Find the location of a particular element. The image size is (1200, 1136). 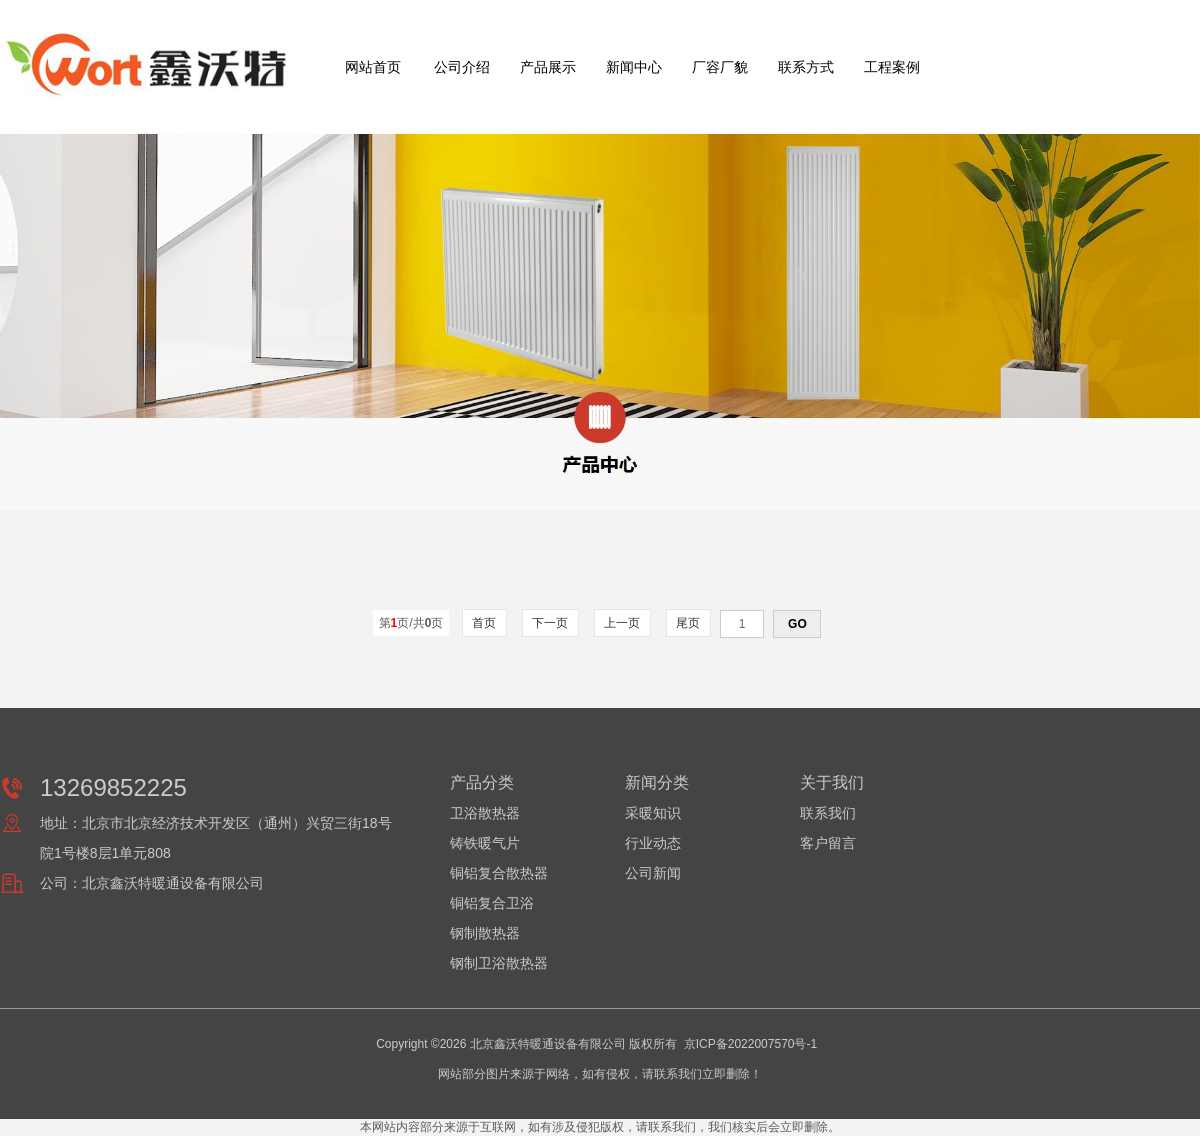

联系我们 is located at coordinates (828, 813).